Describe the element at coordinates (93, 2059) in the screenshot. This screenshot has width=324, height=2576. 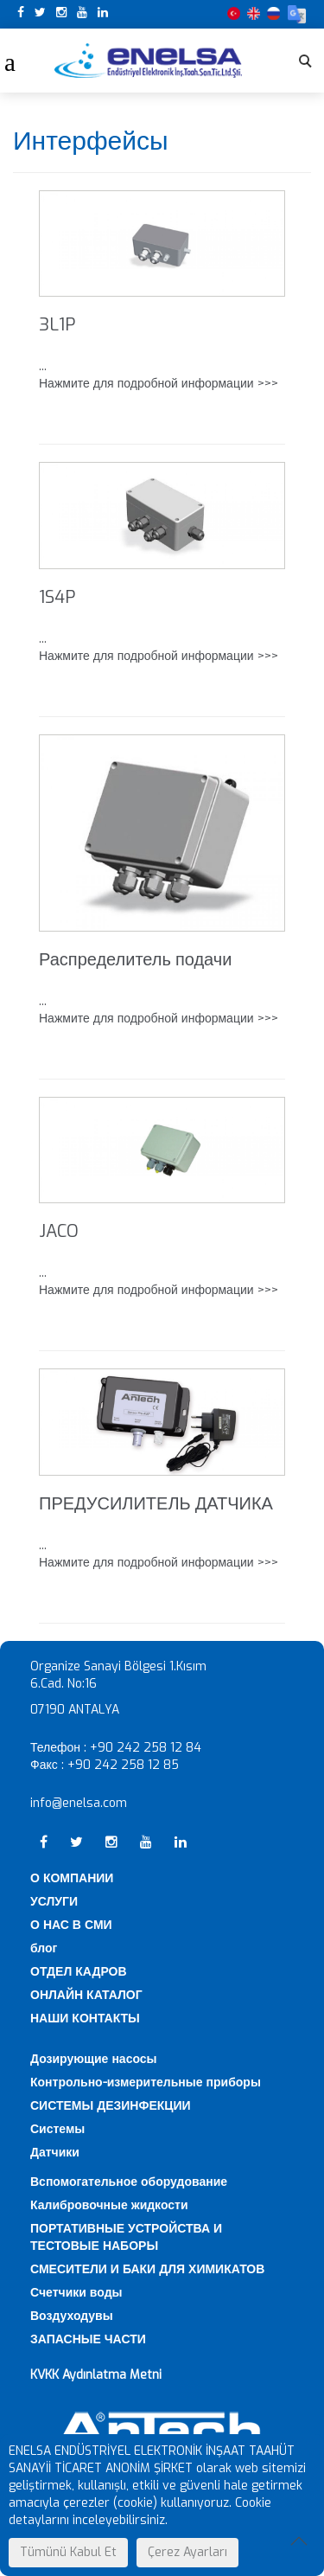
I see `Дозирующие насосы` at that location.